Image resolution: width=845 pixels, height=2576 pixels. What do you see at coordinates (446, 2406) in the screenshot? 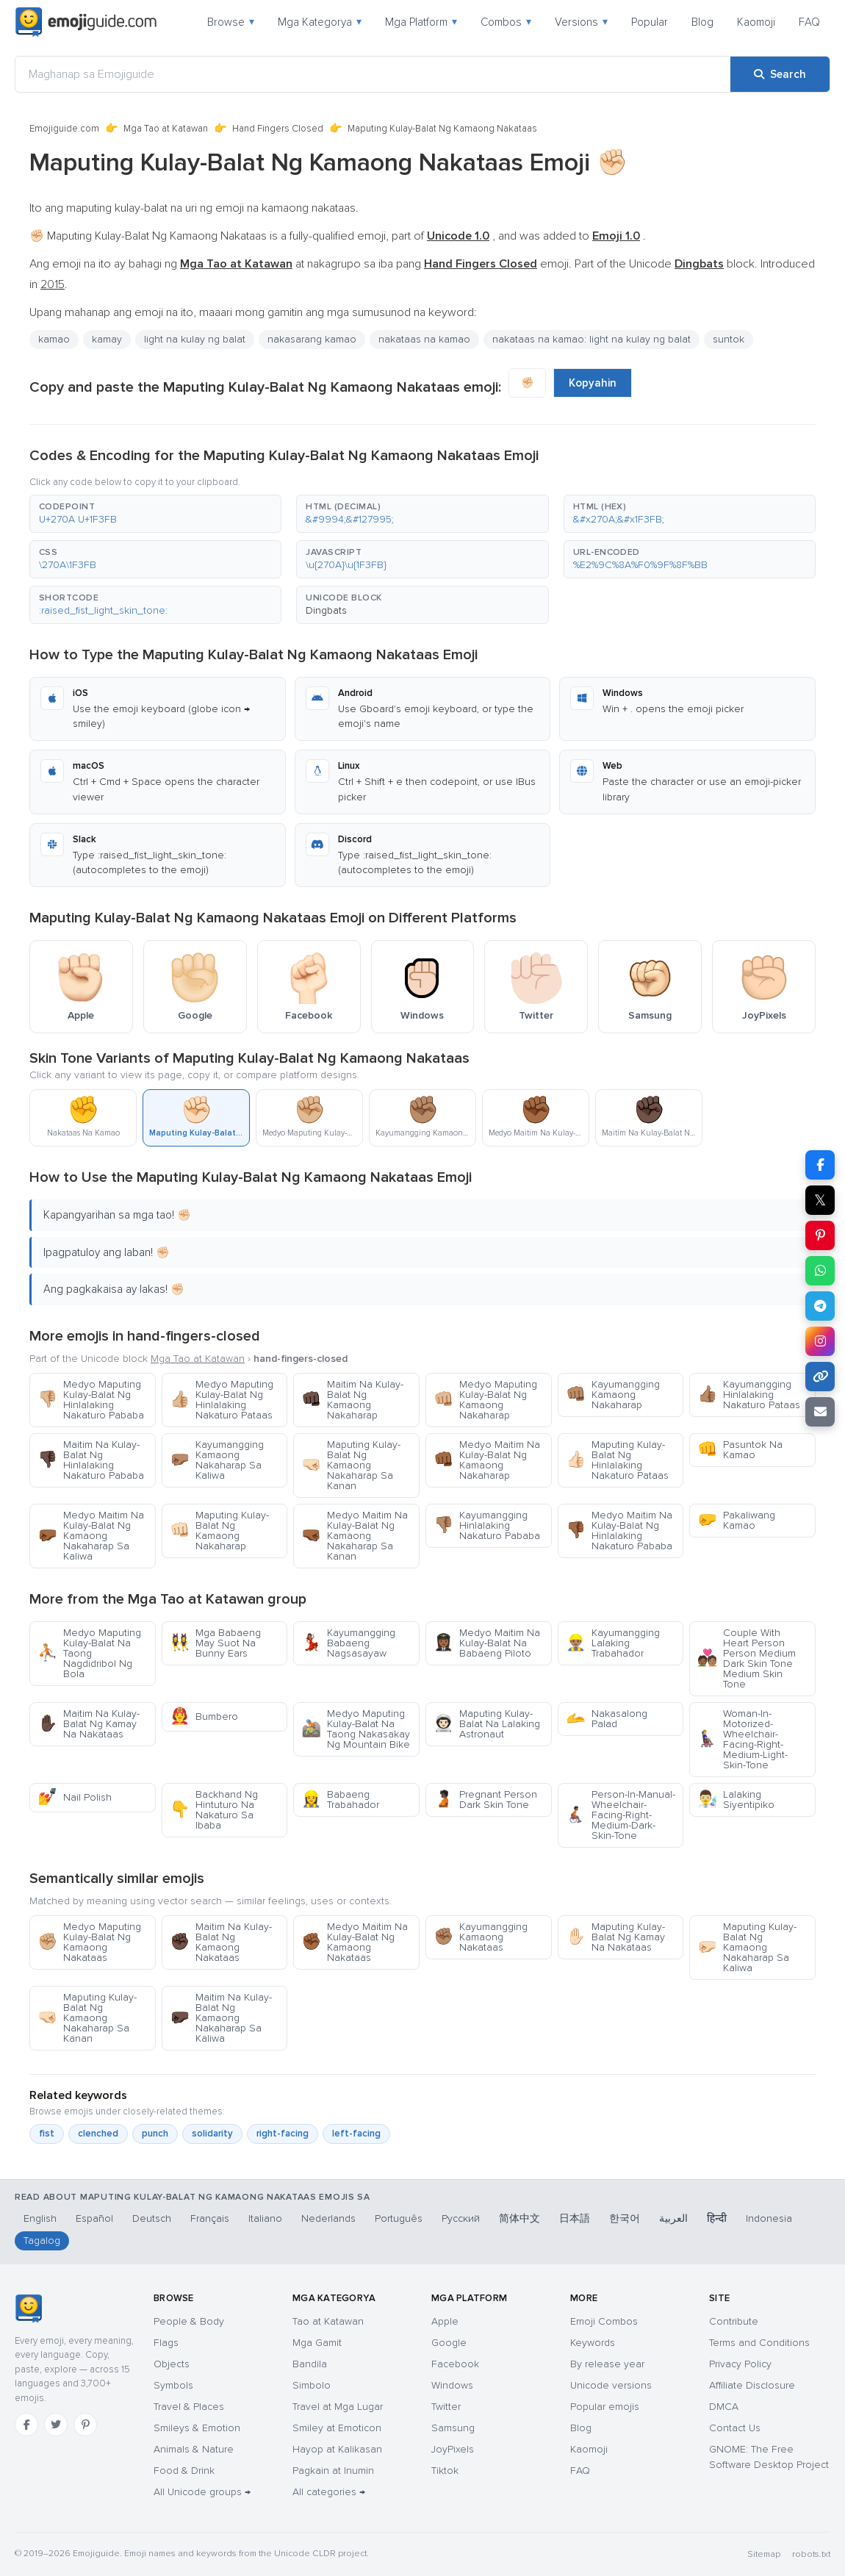
I see `Twitter` at bounding box center [446, 2406].